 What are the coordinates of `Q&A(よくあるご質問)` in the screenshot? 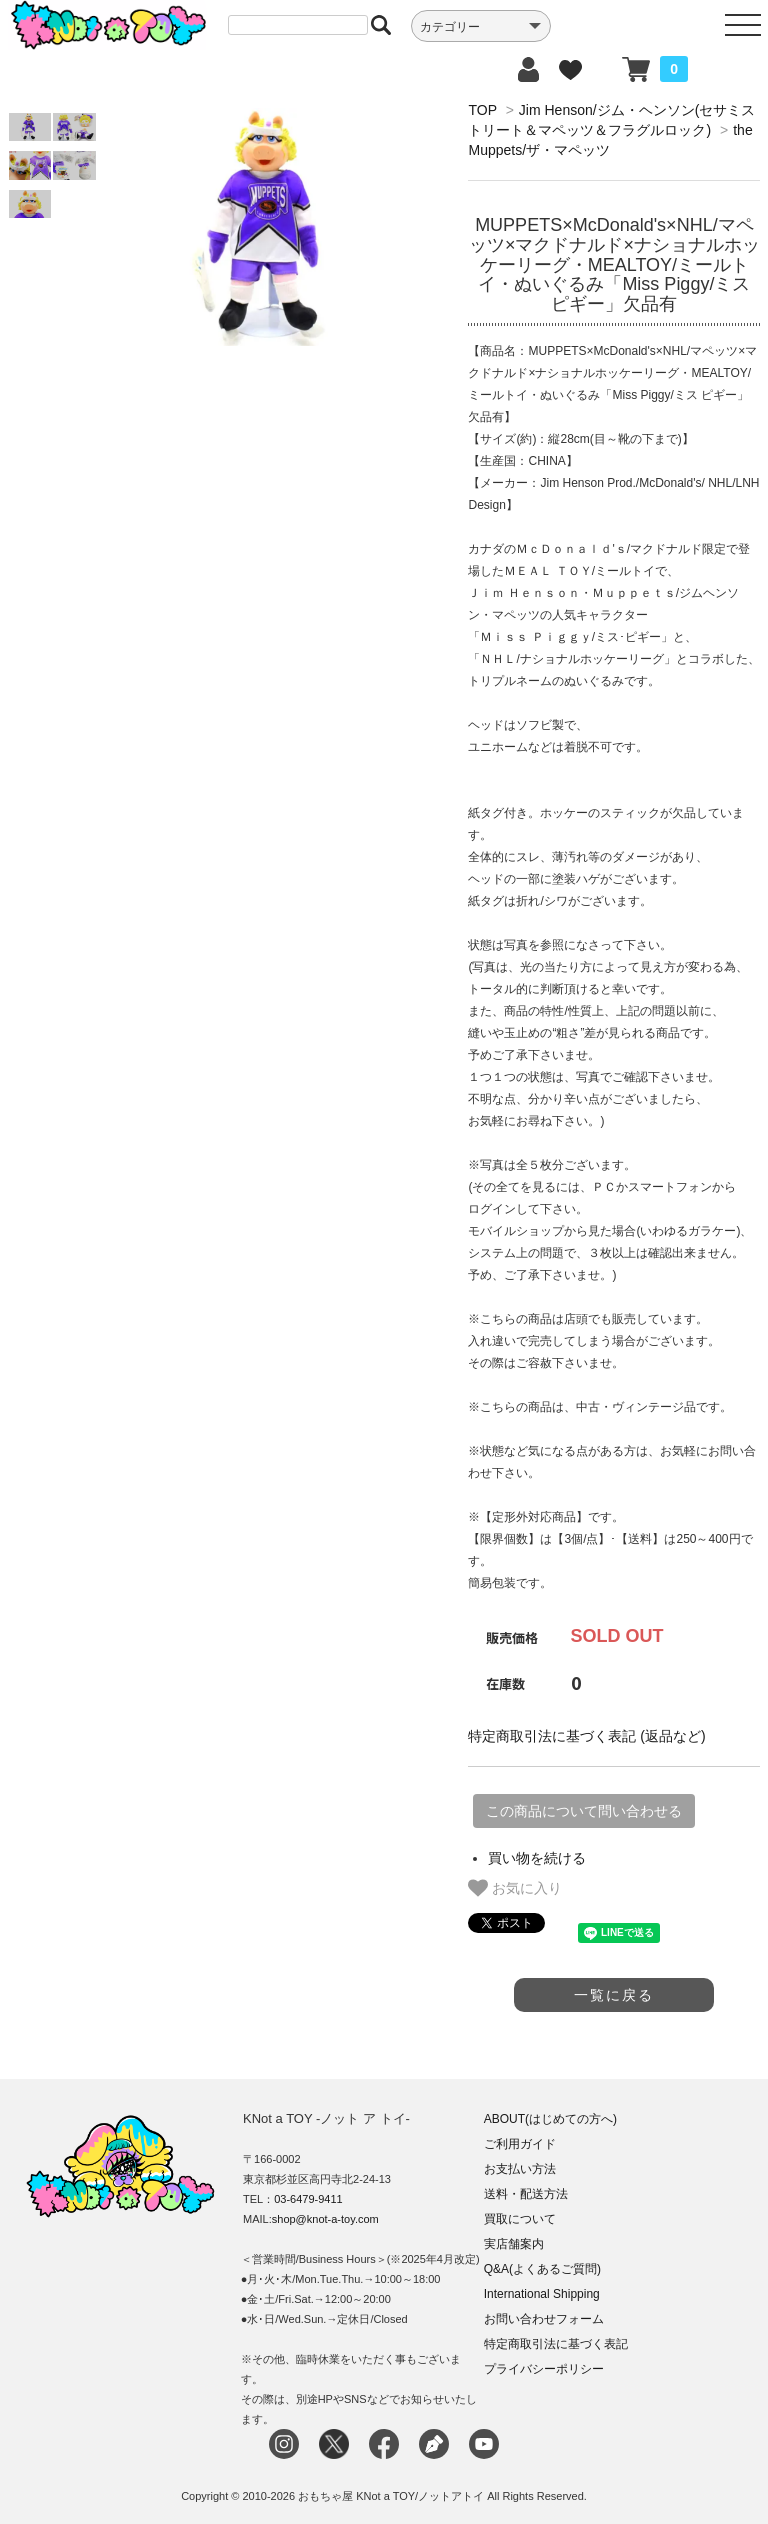 It's located at (542, 2269).